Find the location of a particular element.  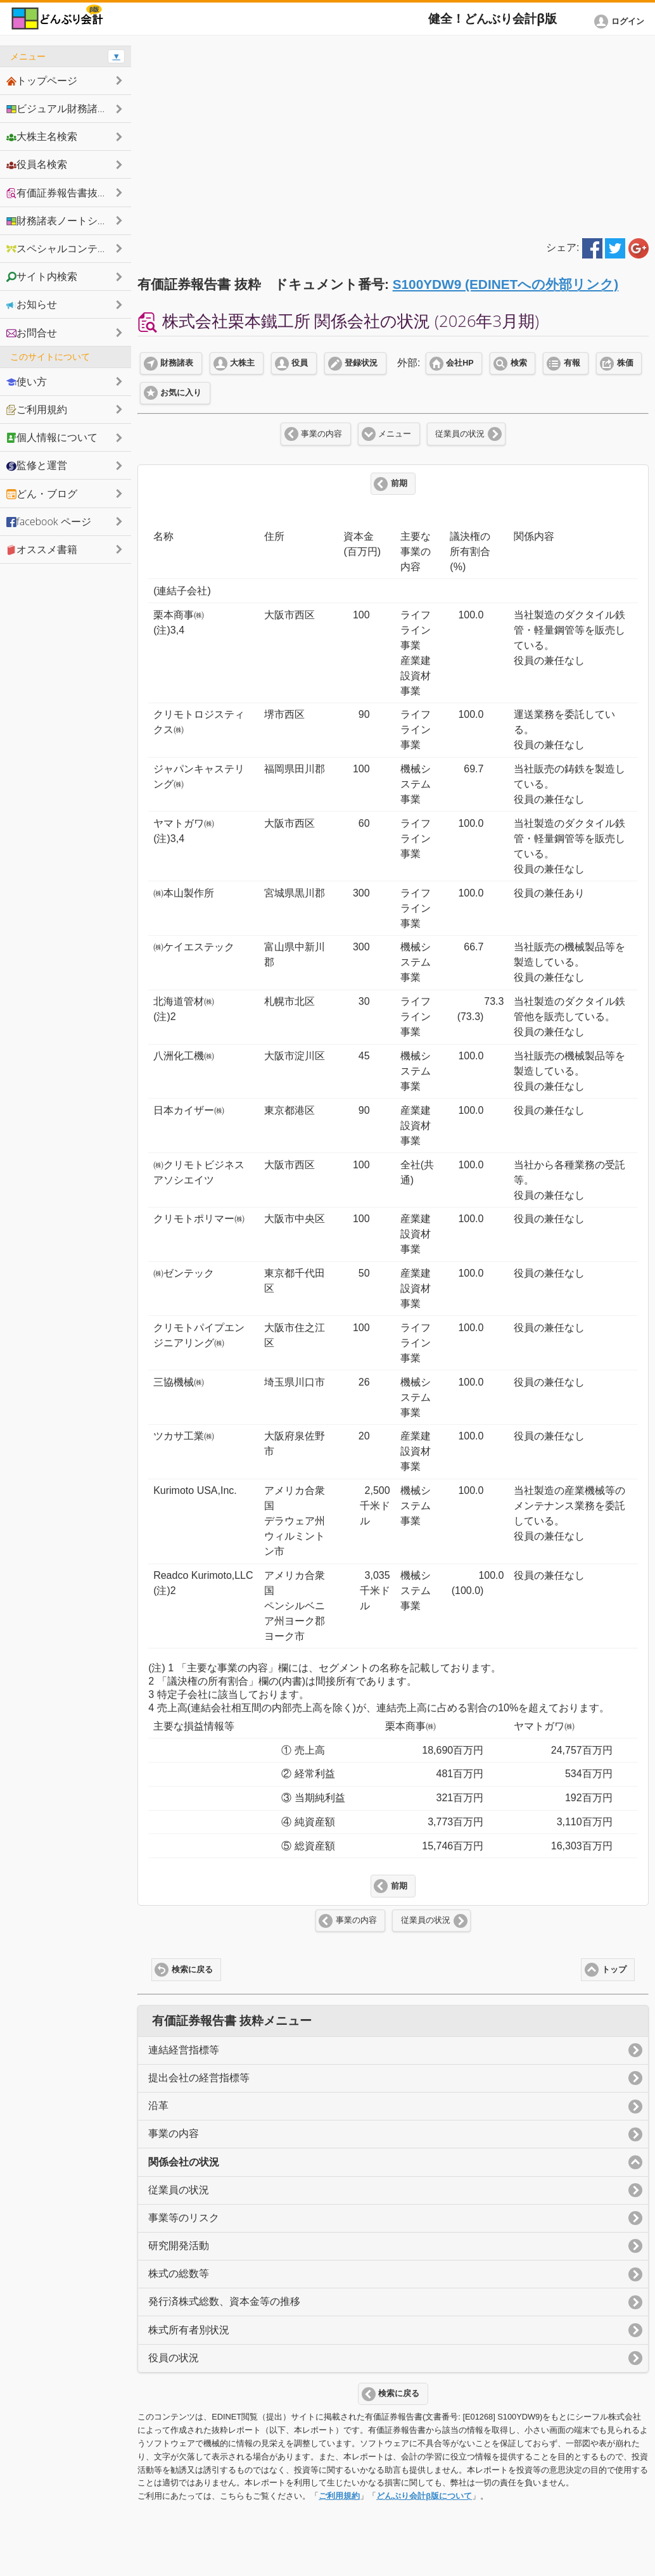

財務諸表 is located at coordinates (176, 363).